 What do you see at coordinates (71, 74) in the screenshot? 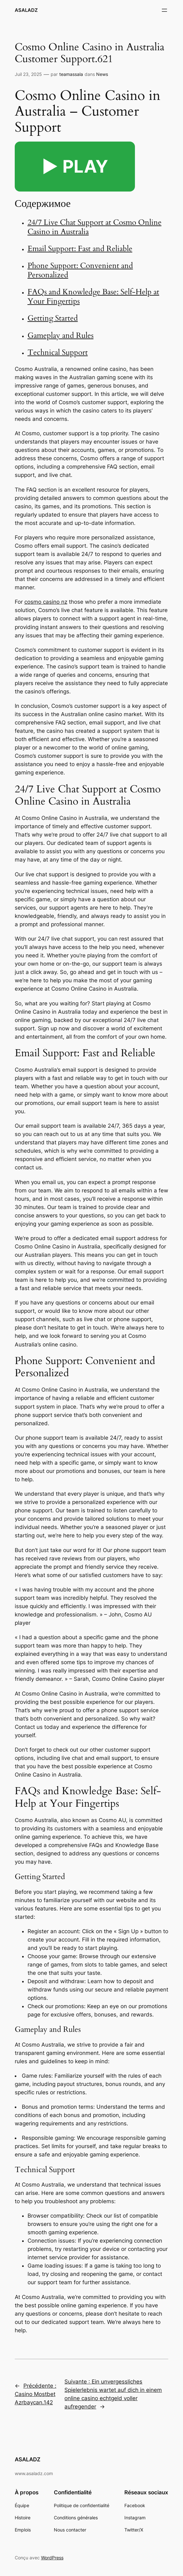
I see `teamassala` at bounding box center [71, 74].